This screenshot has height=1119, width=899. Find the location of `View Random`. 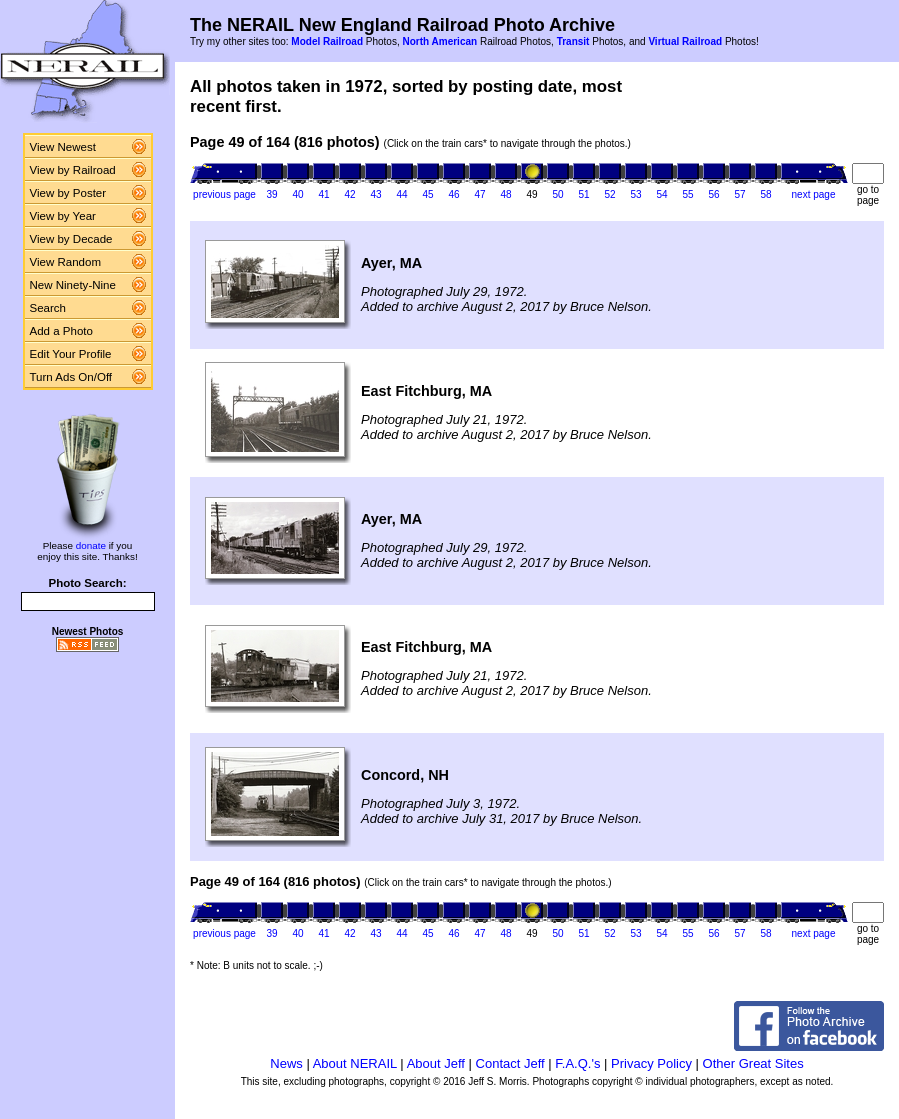

View Random is located at coordinates (65, 262).